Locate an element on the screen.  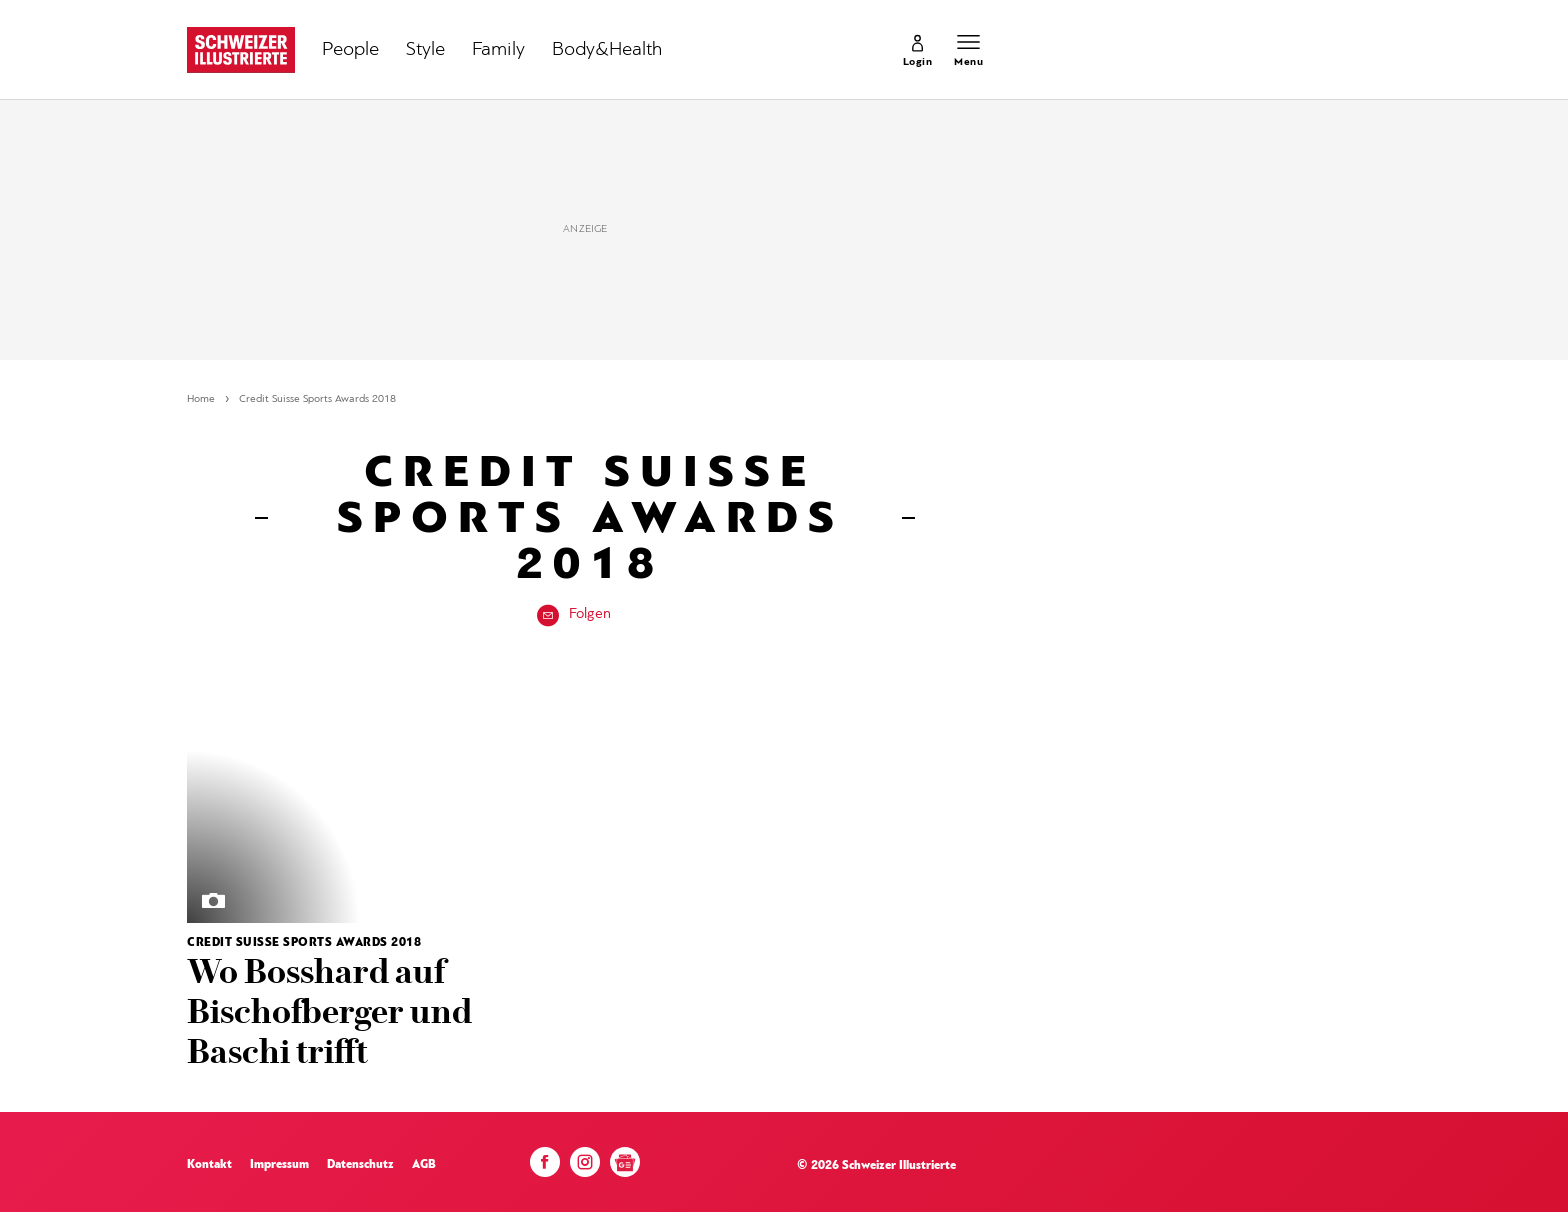
[Facebook] is located at coordinates (545, 1167).